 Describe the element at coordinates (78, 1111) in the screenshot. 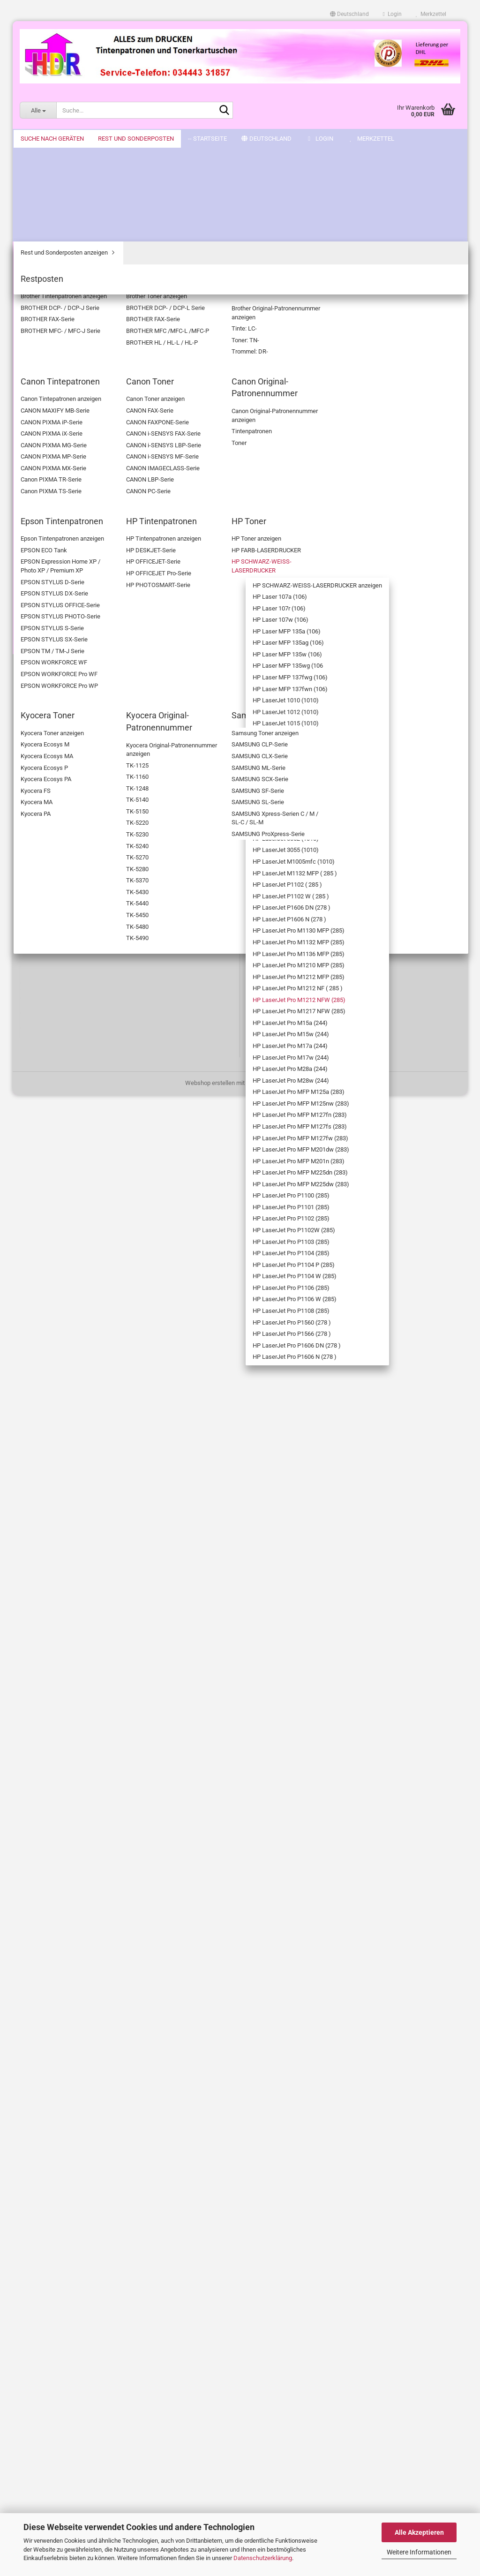

I see `HP LaserJet Pro M15a (244)` at that location.